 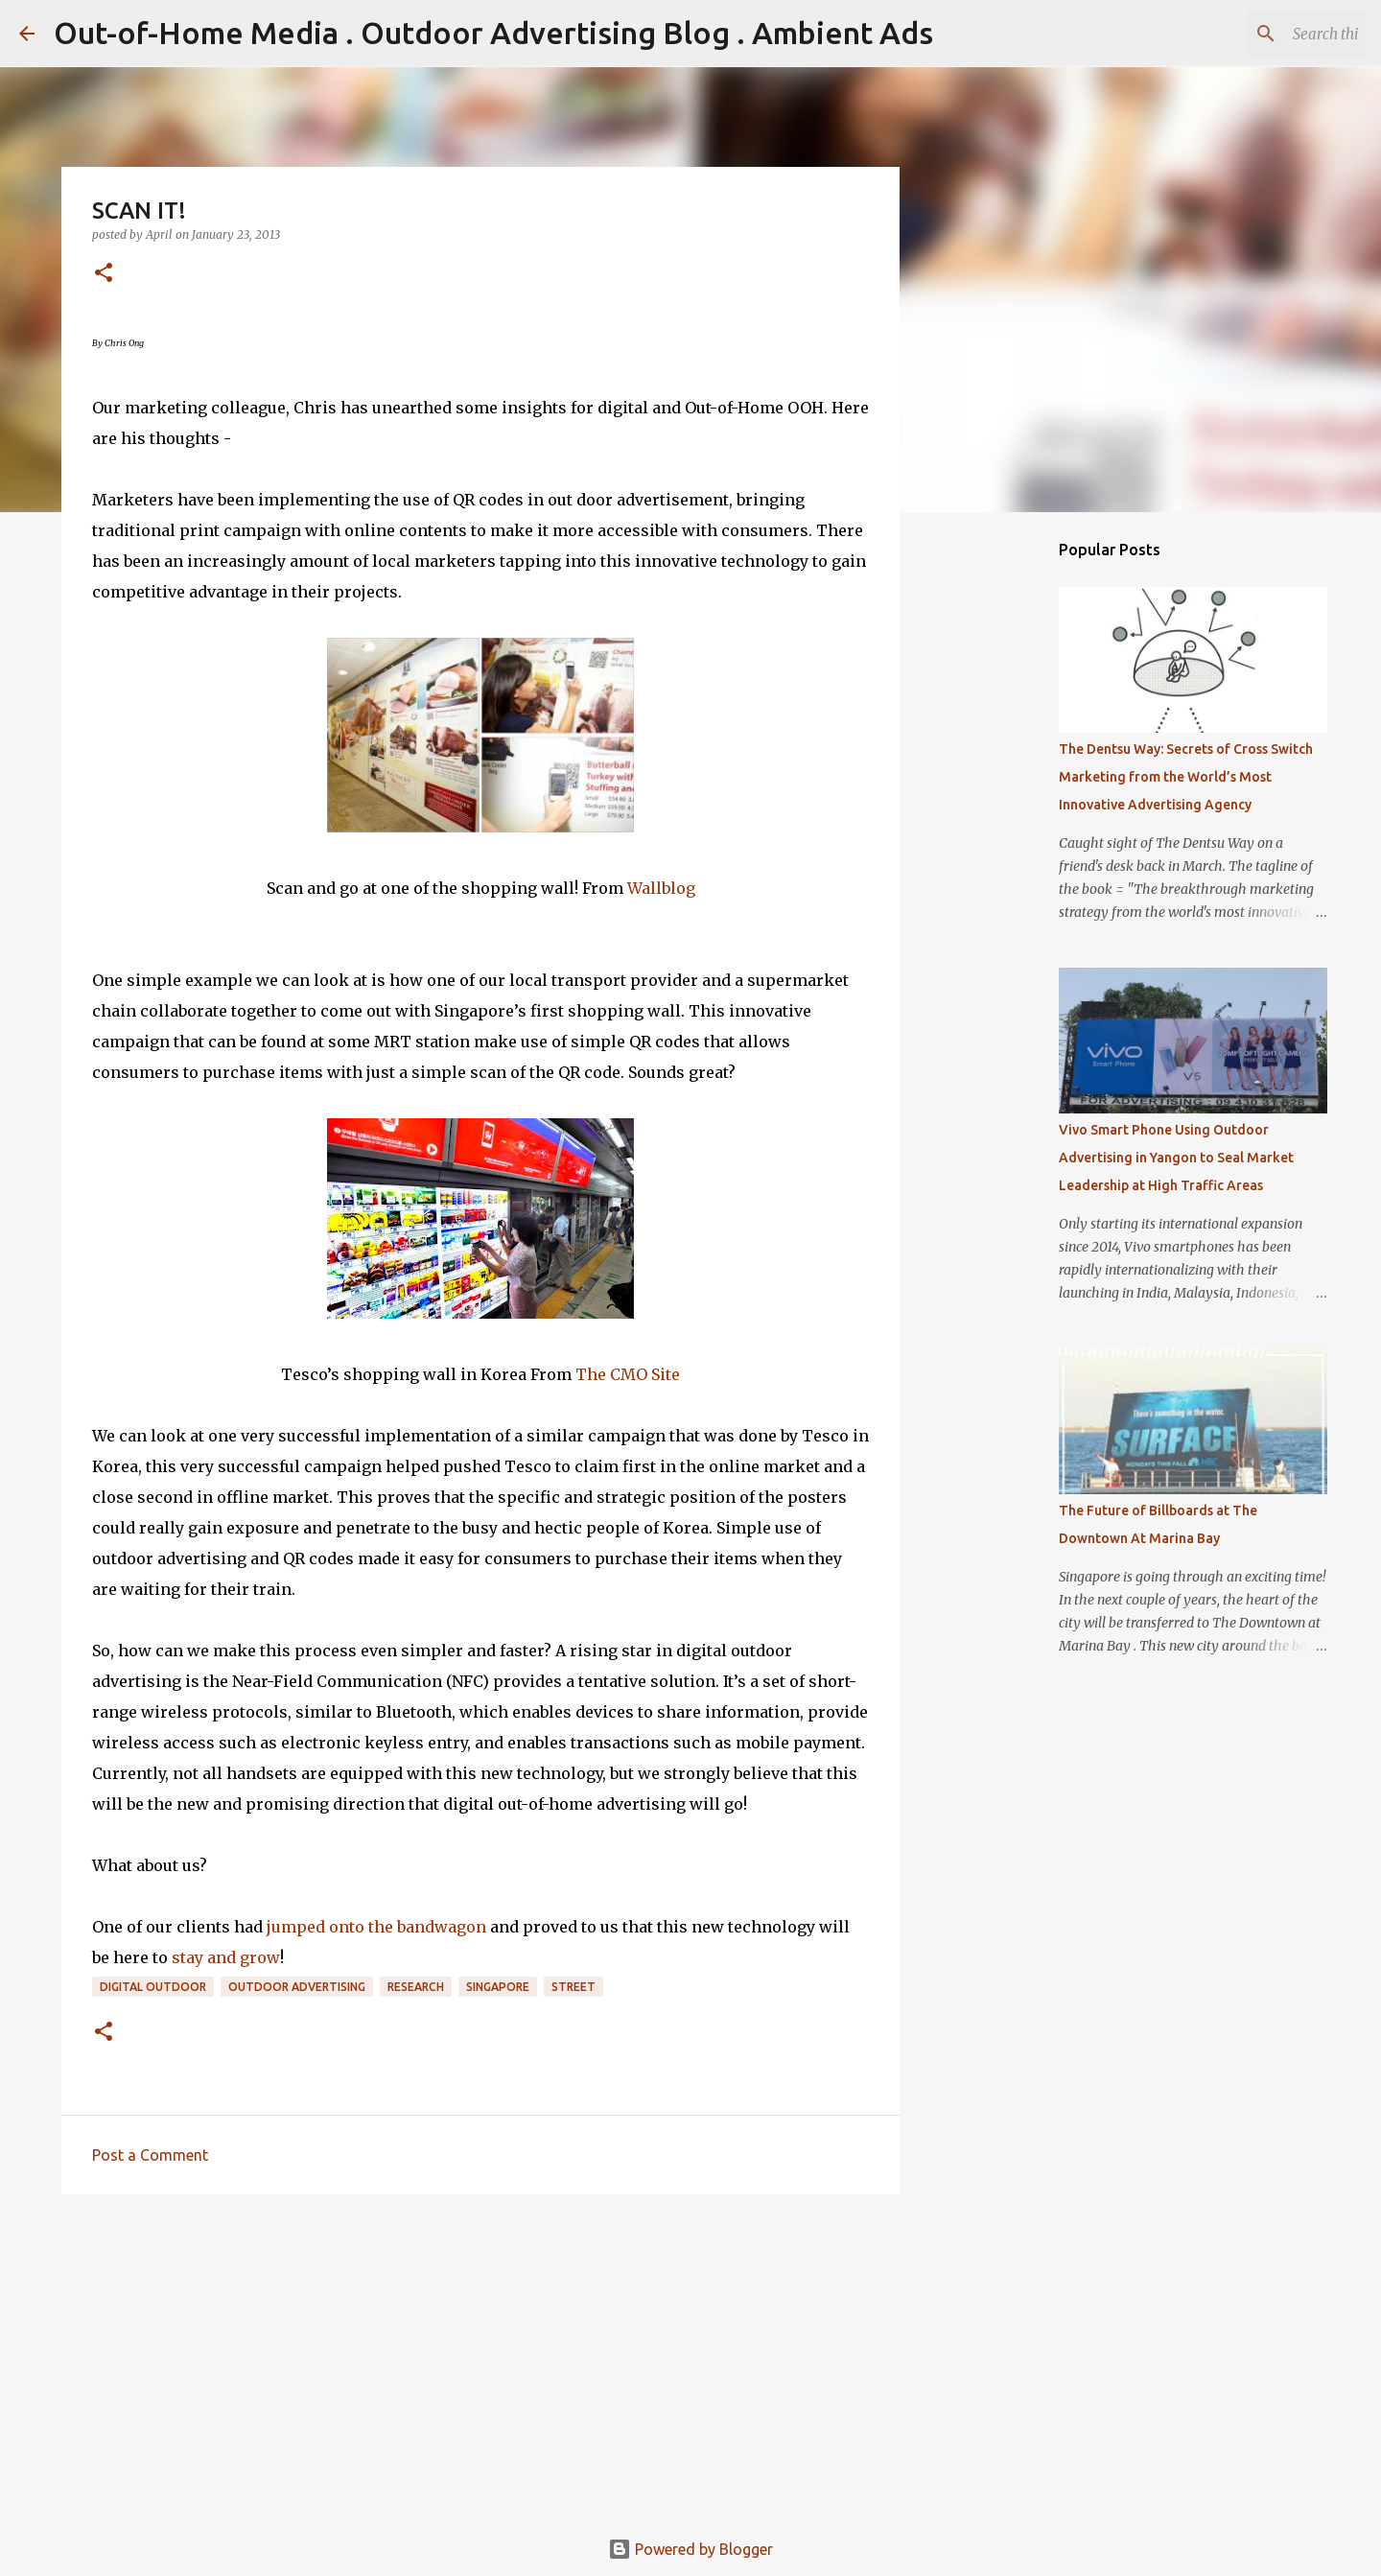 I want to click on jumped onto the bandwagon, so click(x=374, y=1926).